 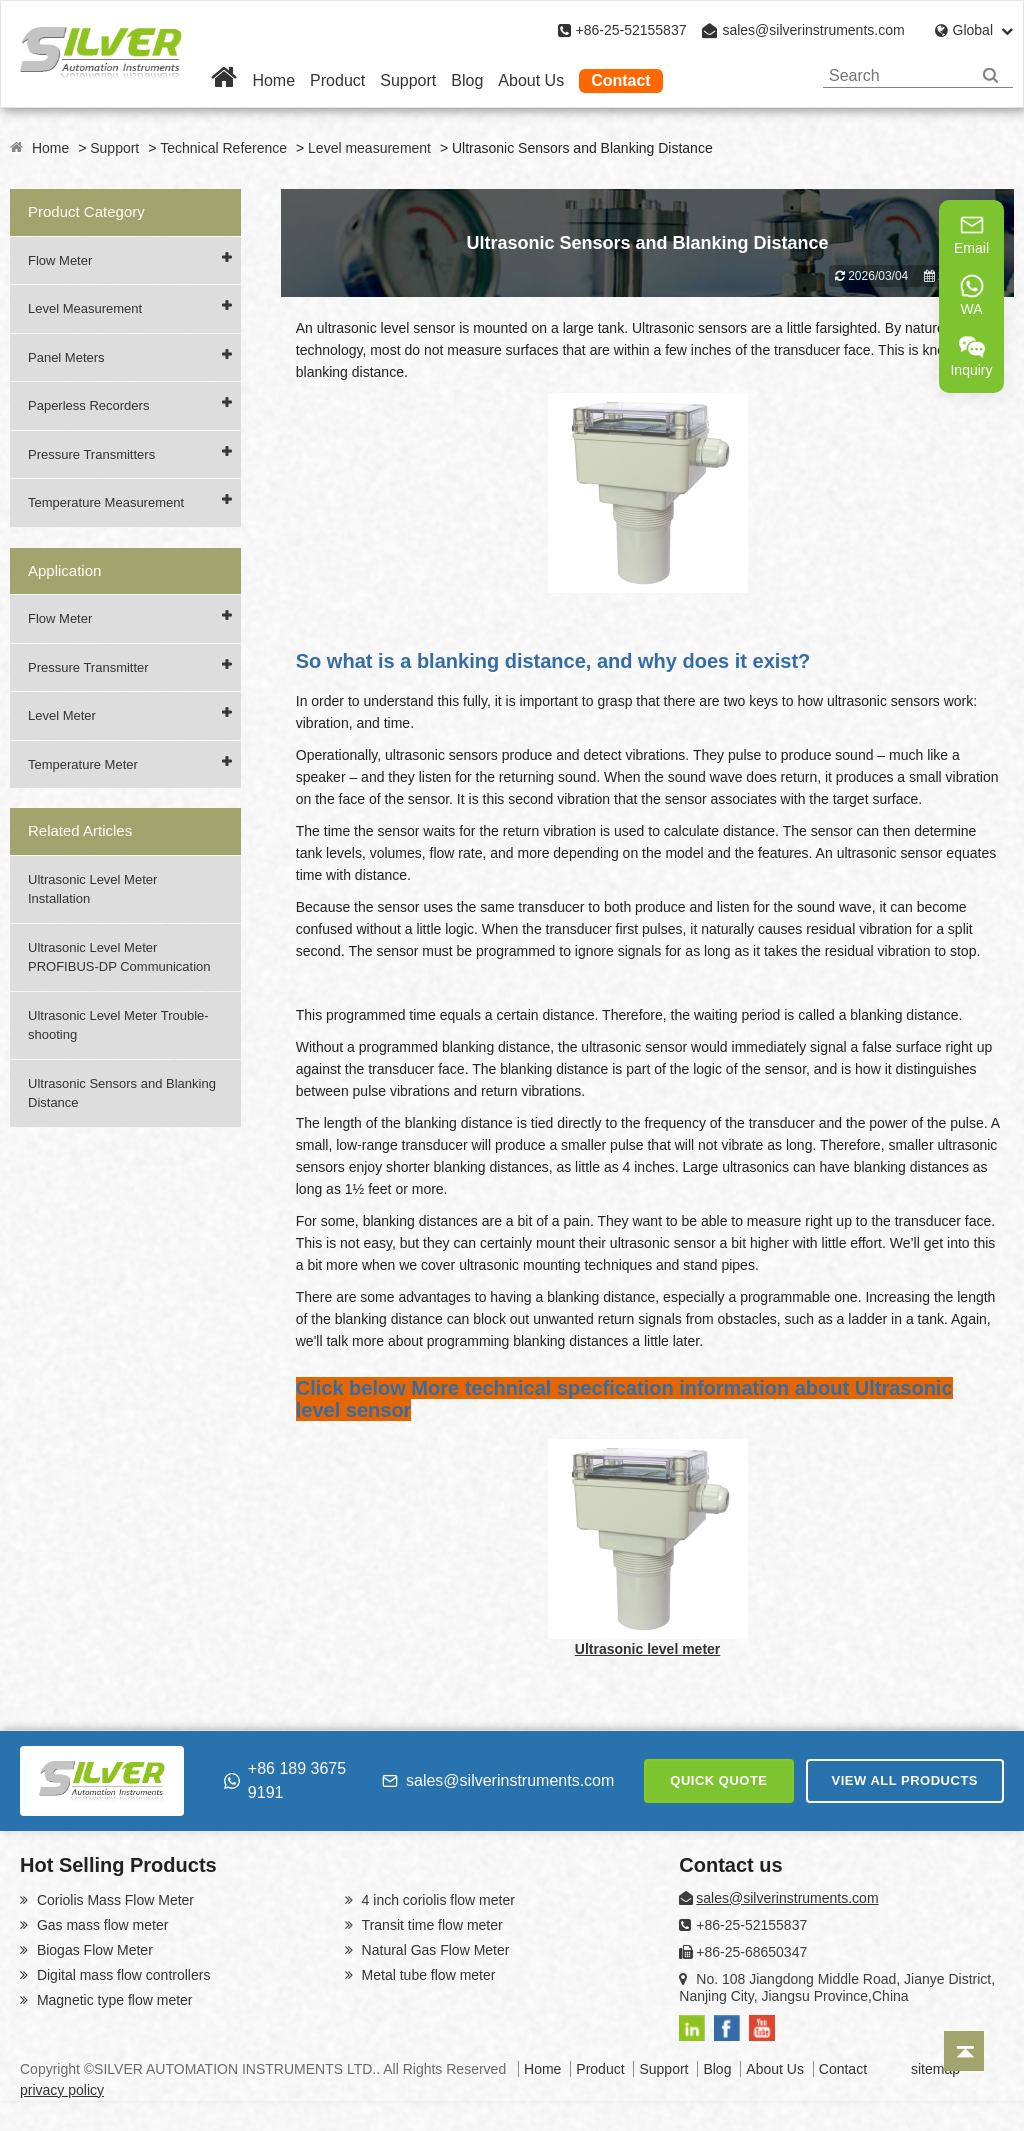 I want to click on Panel Meters, so click(x=66, y=357).